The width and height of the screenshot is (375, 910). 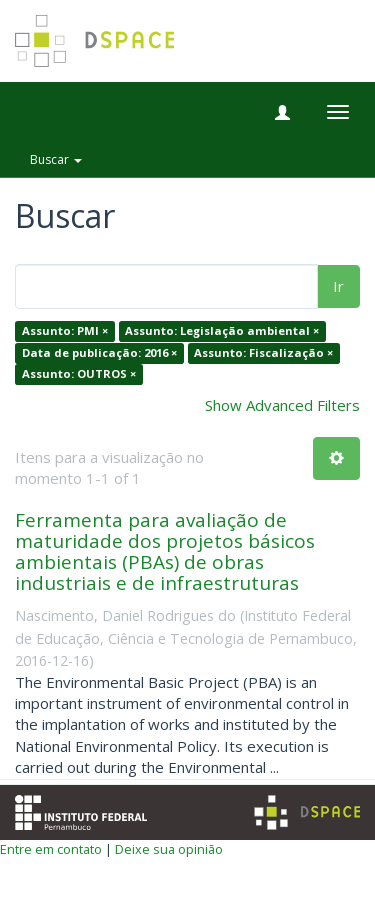 I want to click on Data de publicação: 2016 ×, so click(x=99, y=352).